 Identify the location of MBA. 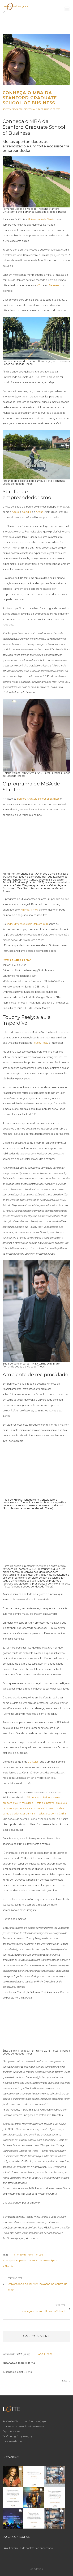
(34, 2260).